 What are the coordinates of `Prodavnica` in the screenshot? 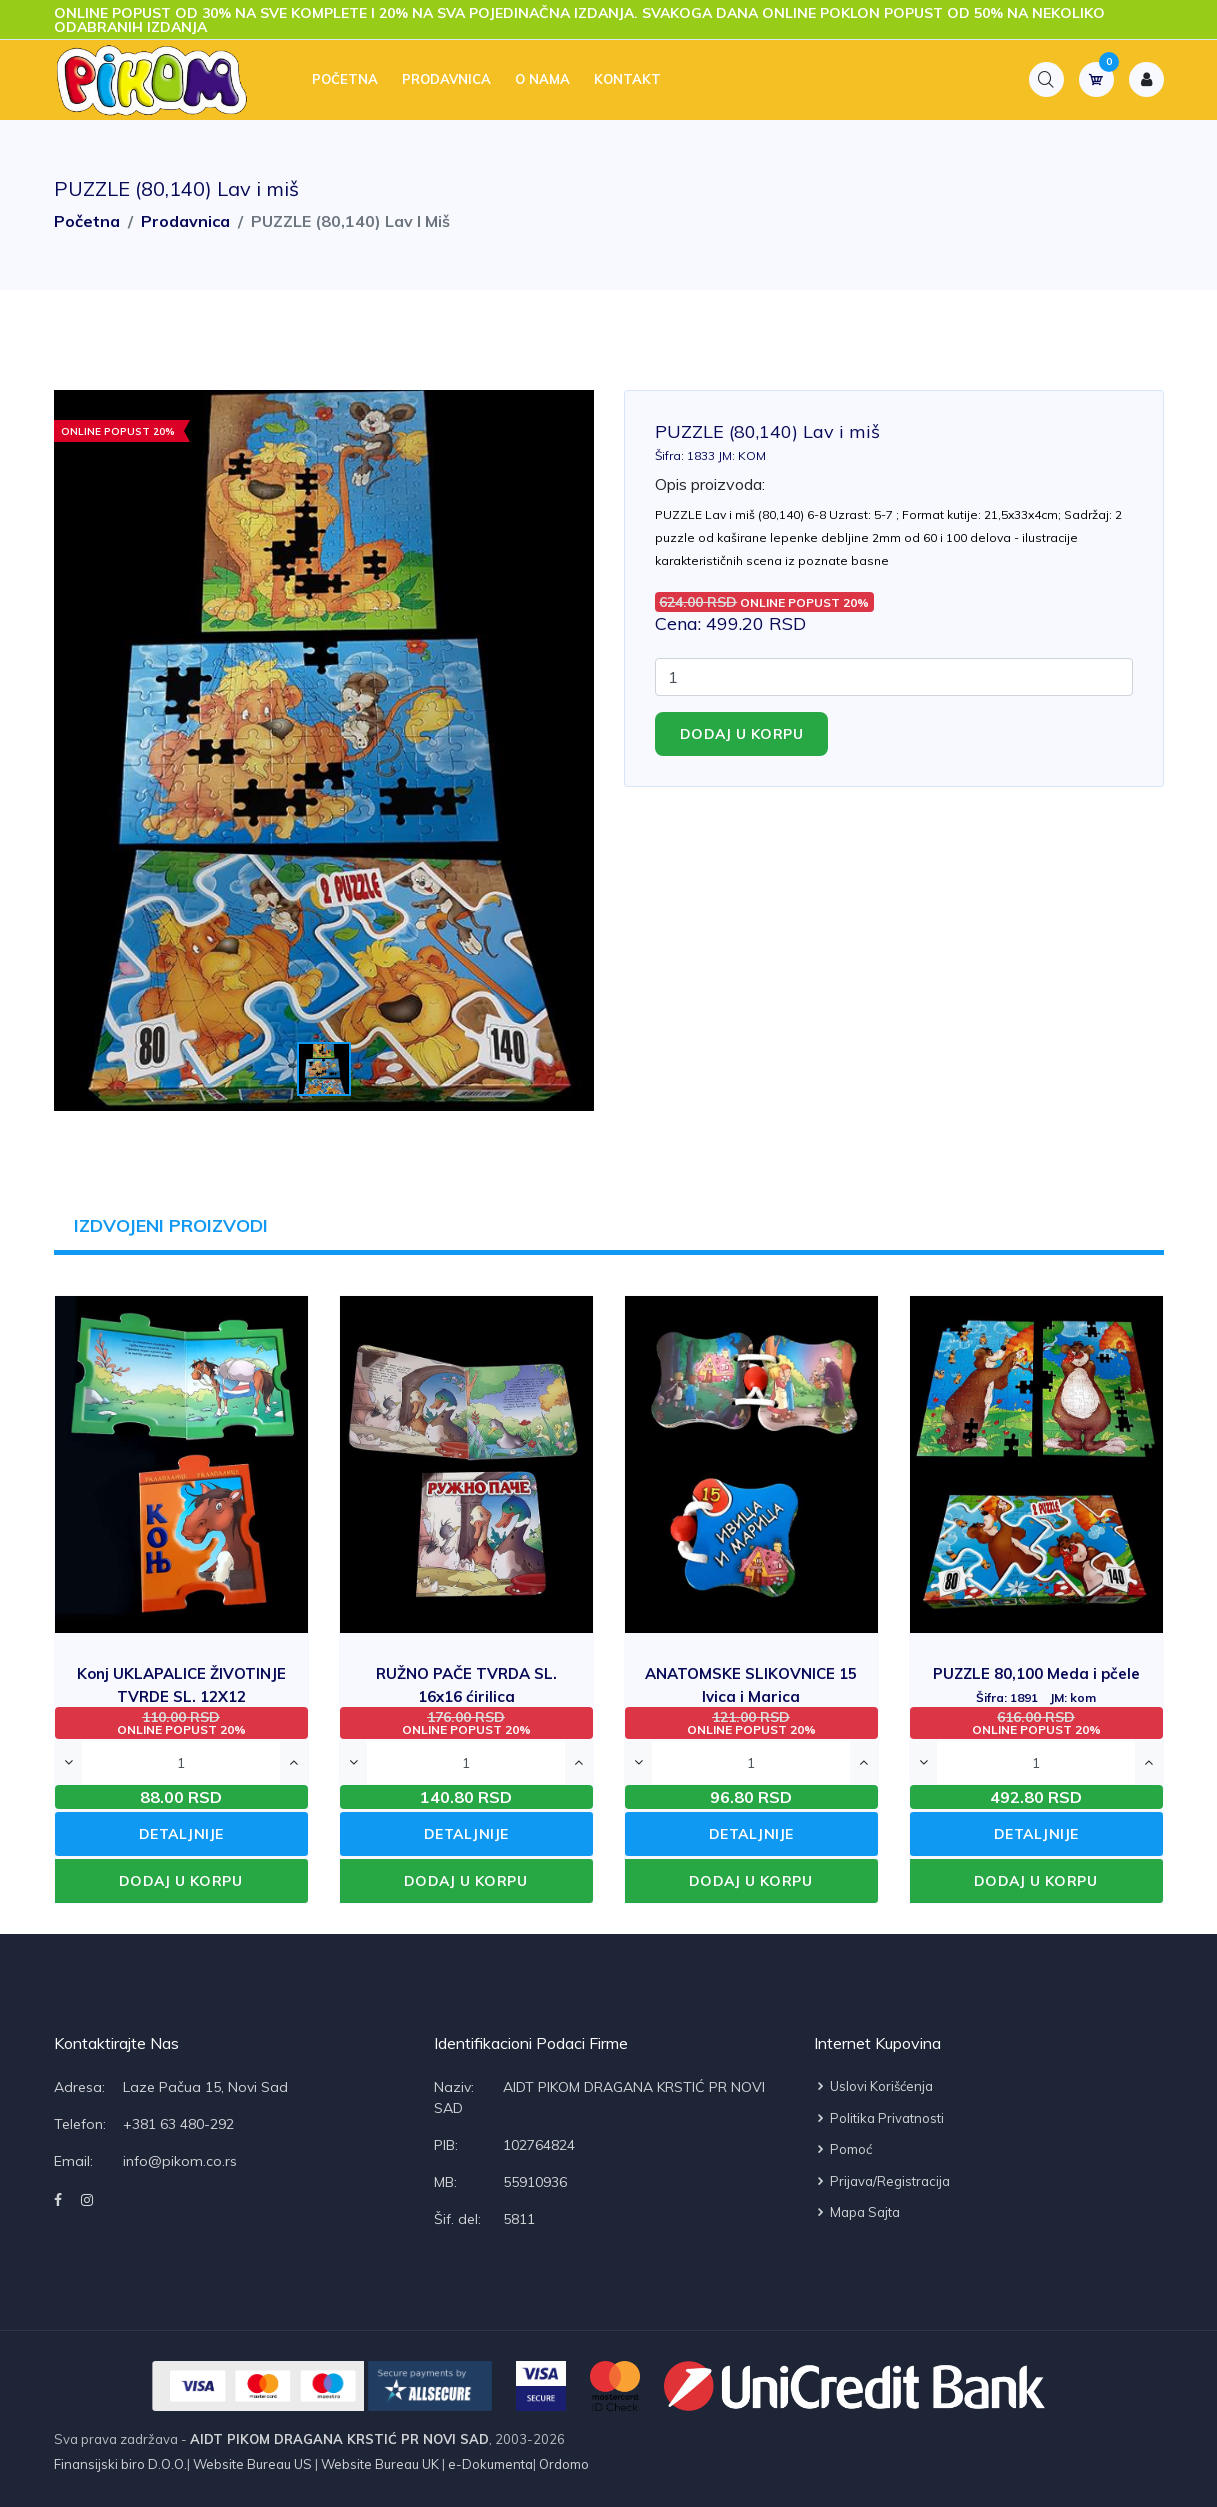 It's located at (446, 80).